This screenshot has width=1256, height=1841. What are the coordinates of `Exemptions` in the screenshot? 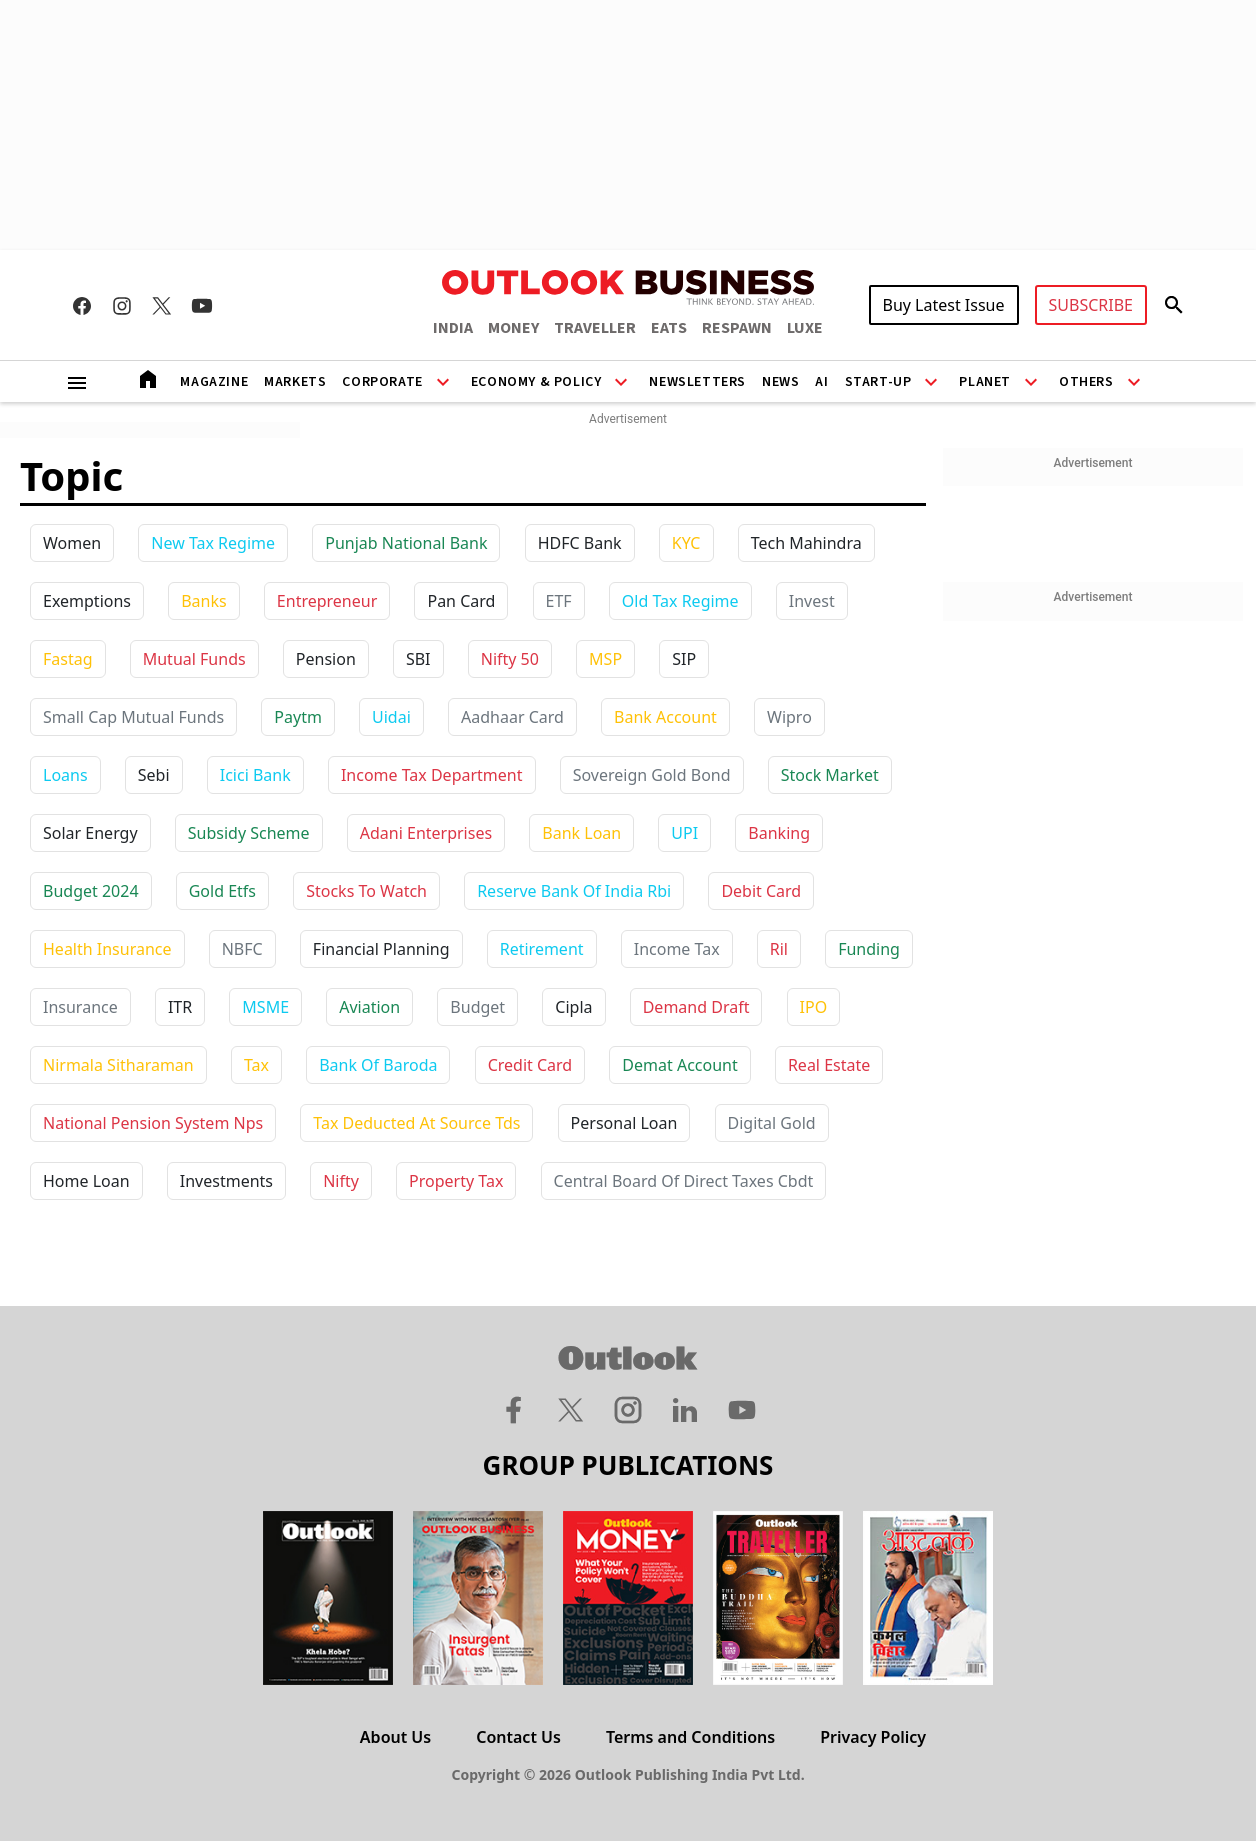 It's located at (87, 601).